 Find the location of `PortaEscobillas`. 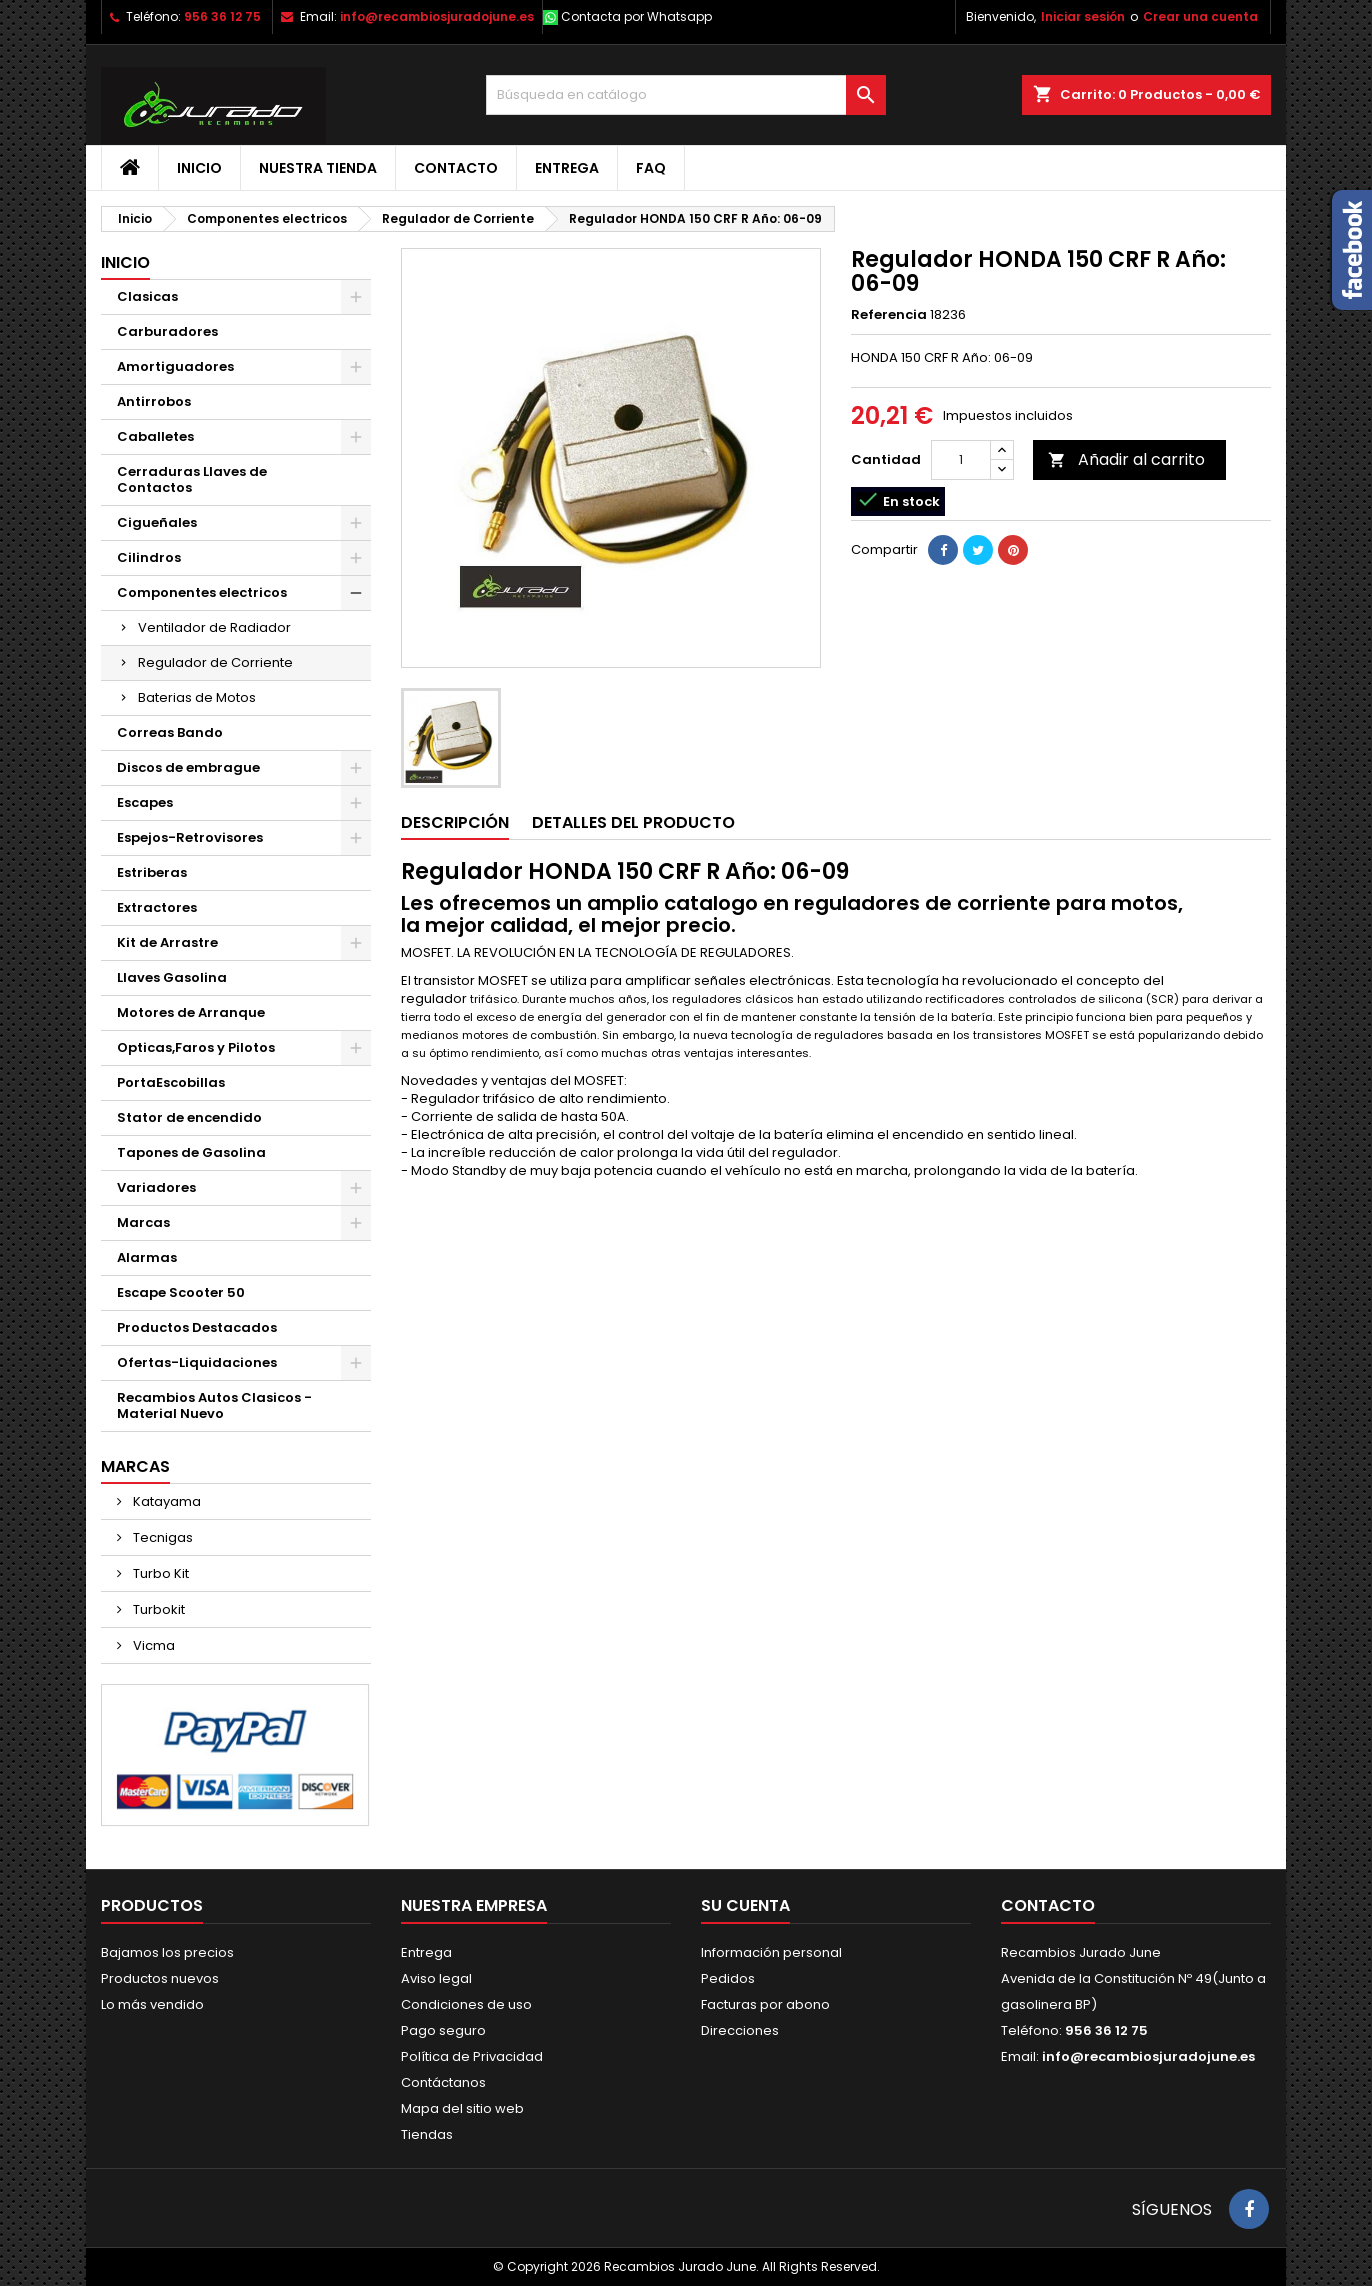

PortaEscobillas is located at coordinates (171, 1082).